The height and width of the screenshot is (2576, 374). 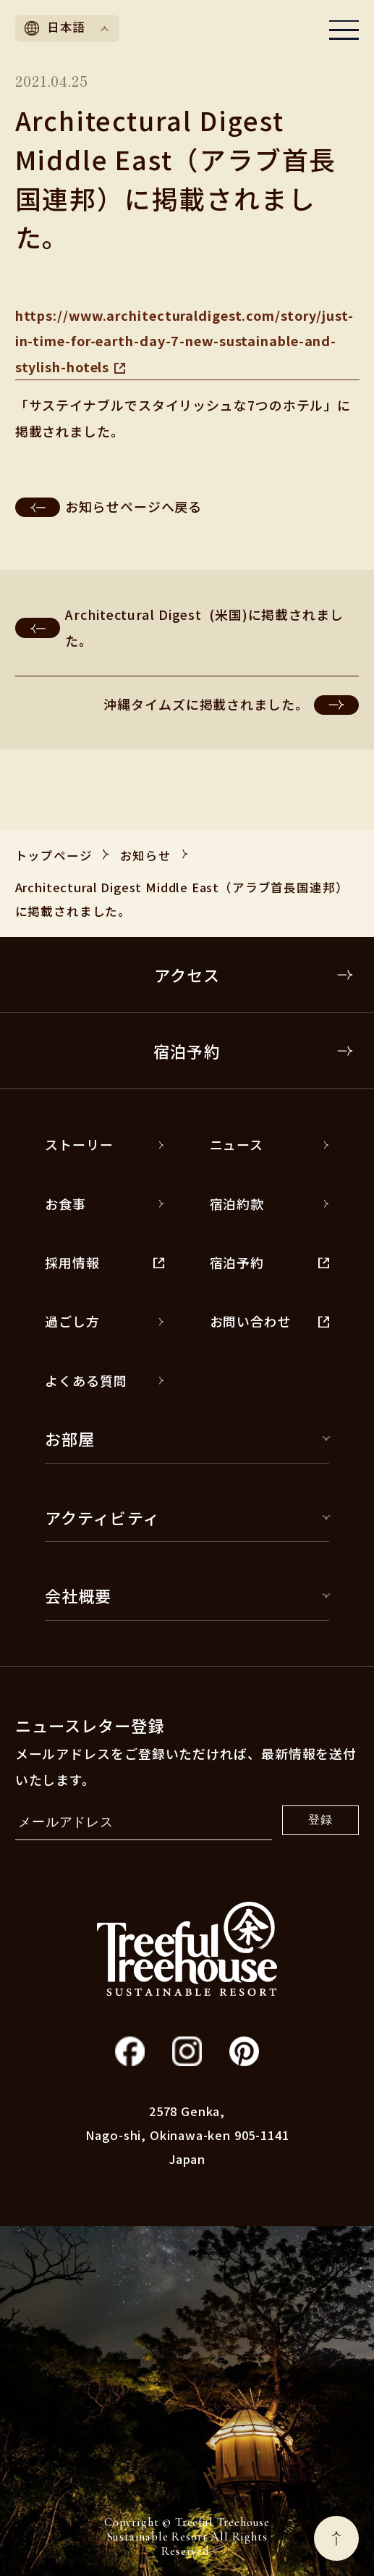 I want to click on よくある質問, so click(x=104, y=1380).